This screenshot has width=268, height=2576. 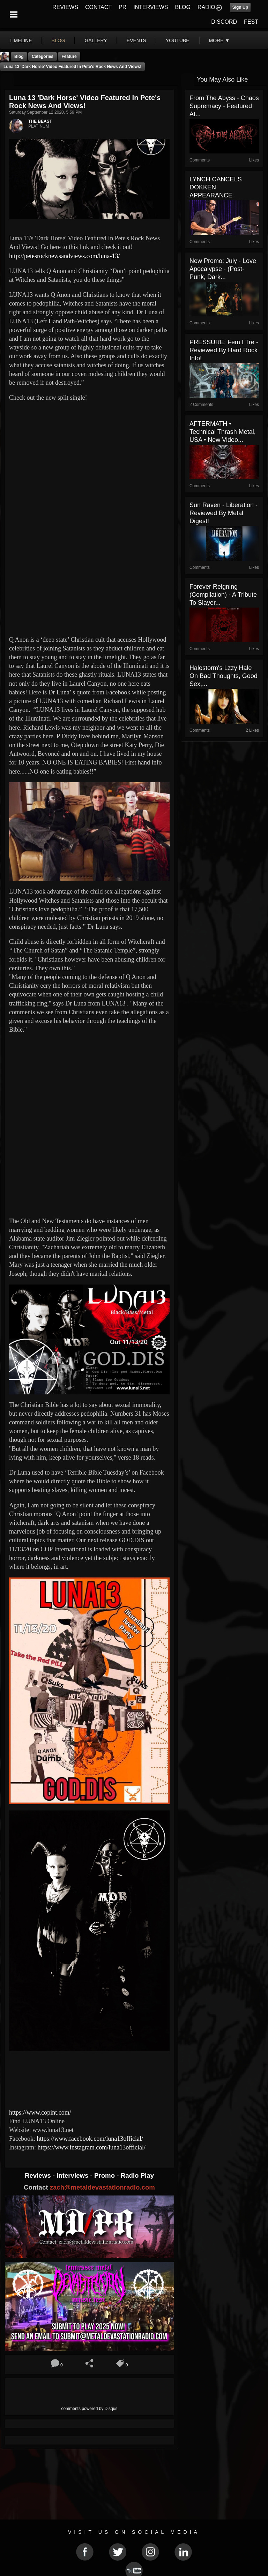 What do you see at coordinates (183, 7) in the screenshot?
I see `BLOG` at bounding box center [183, 7].